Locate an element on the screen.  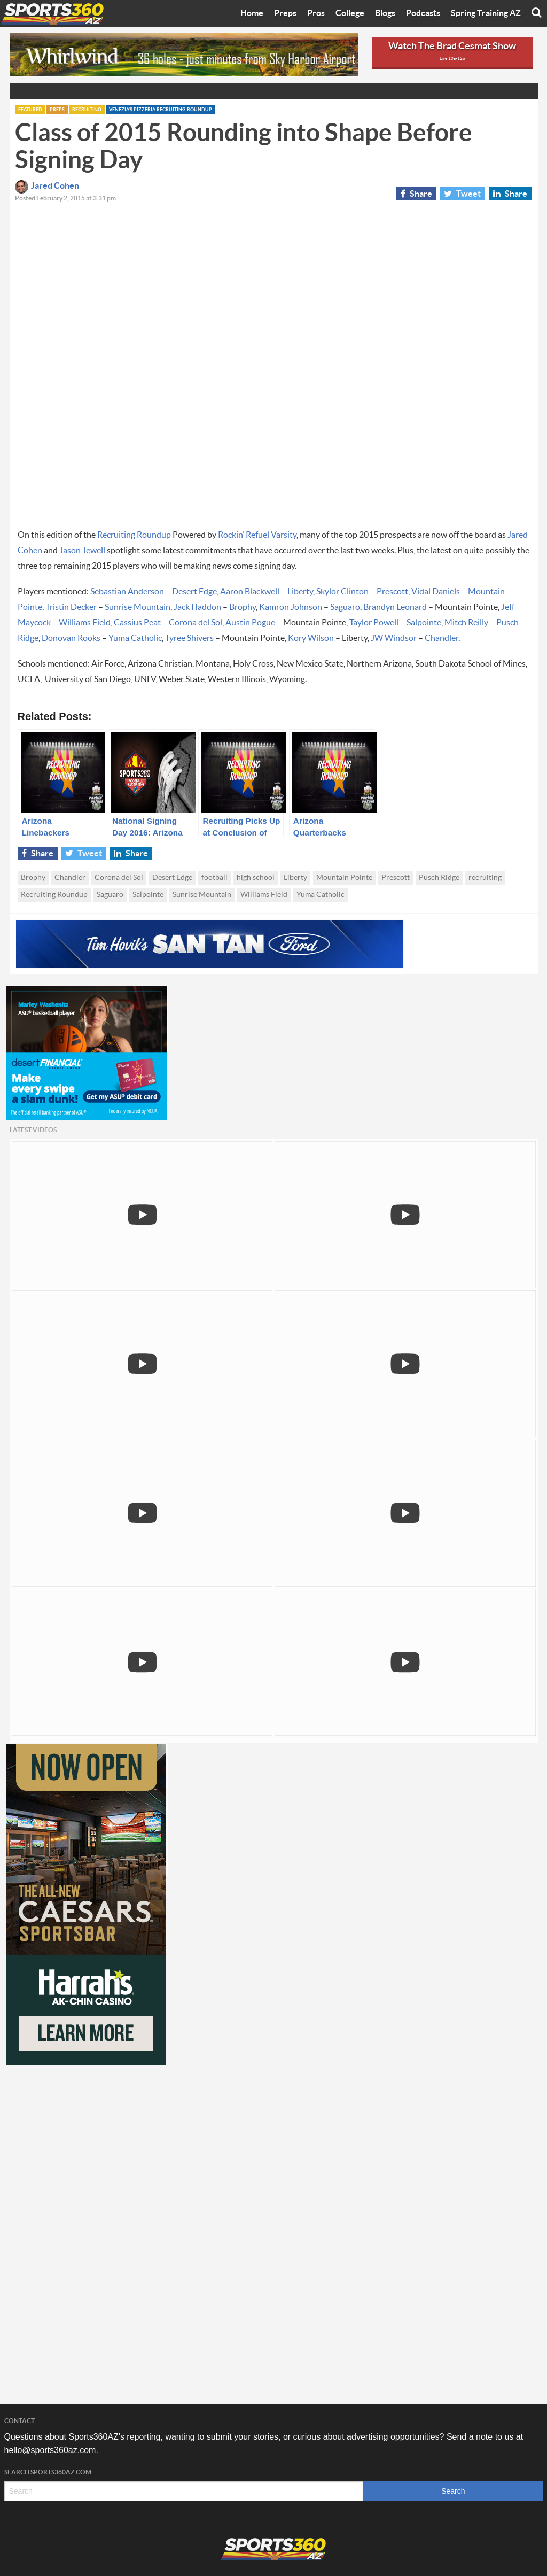
Austin Pogue is located at coordinates (250, 622).